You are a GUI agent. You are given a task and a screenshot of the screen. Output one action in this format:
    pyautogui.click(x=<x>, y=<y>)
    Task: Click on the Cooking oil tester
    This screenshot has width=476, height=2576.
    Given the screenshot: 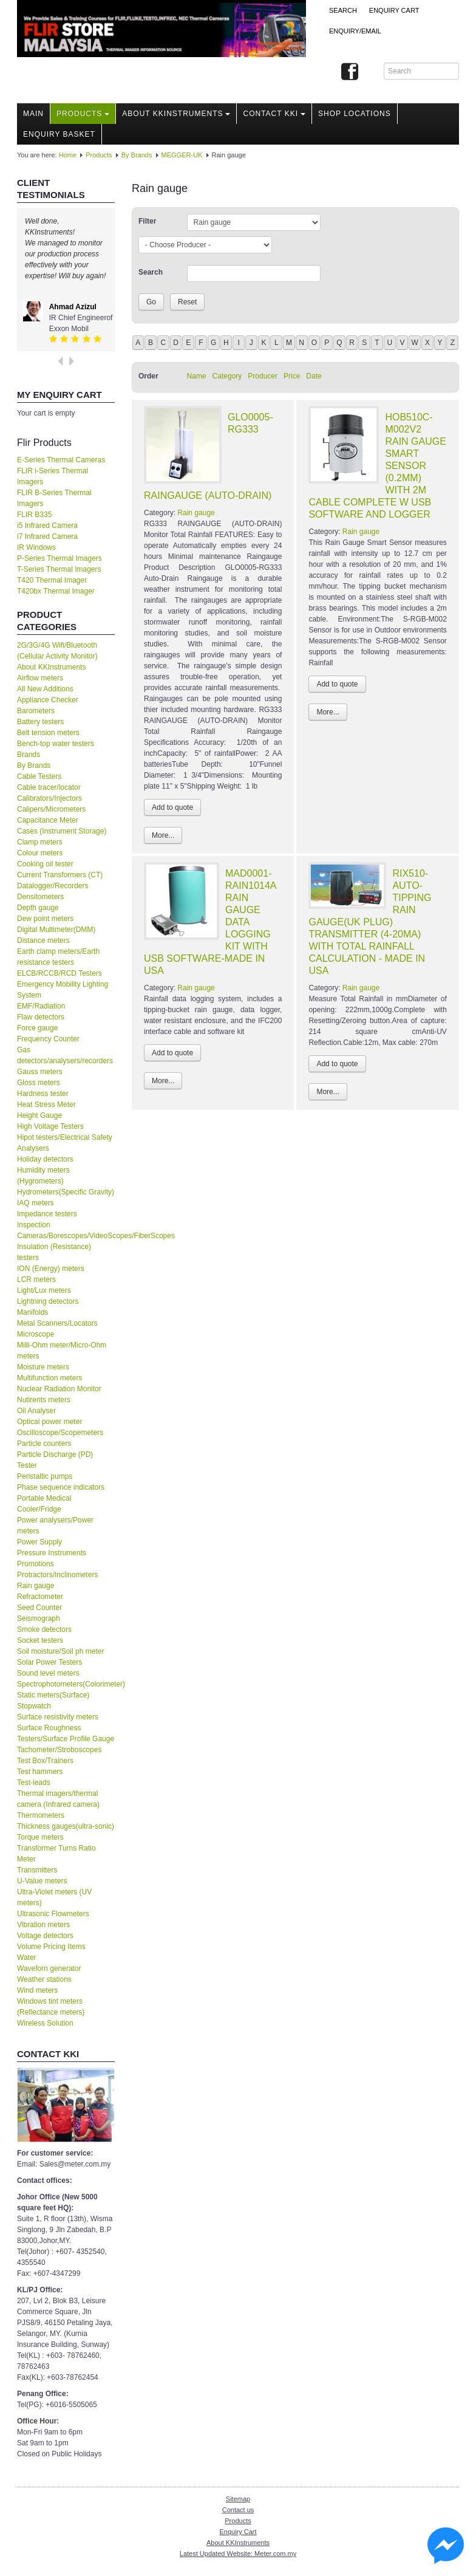 What is the action you would take?
    pyautogui.click(x=45, y=864)
    